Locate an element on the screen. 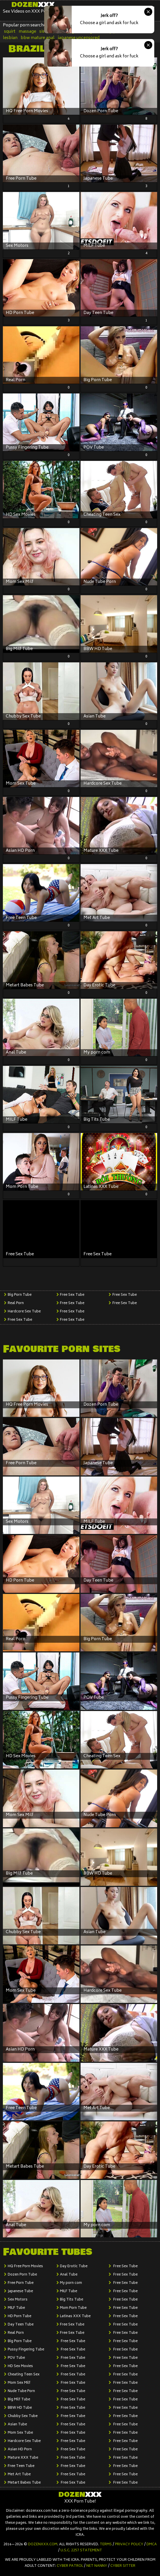 The image size is (160, 2576). Mature XXX Tube is located at coordinates (23, 2458).